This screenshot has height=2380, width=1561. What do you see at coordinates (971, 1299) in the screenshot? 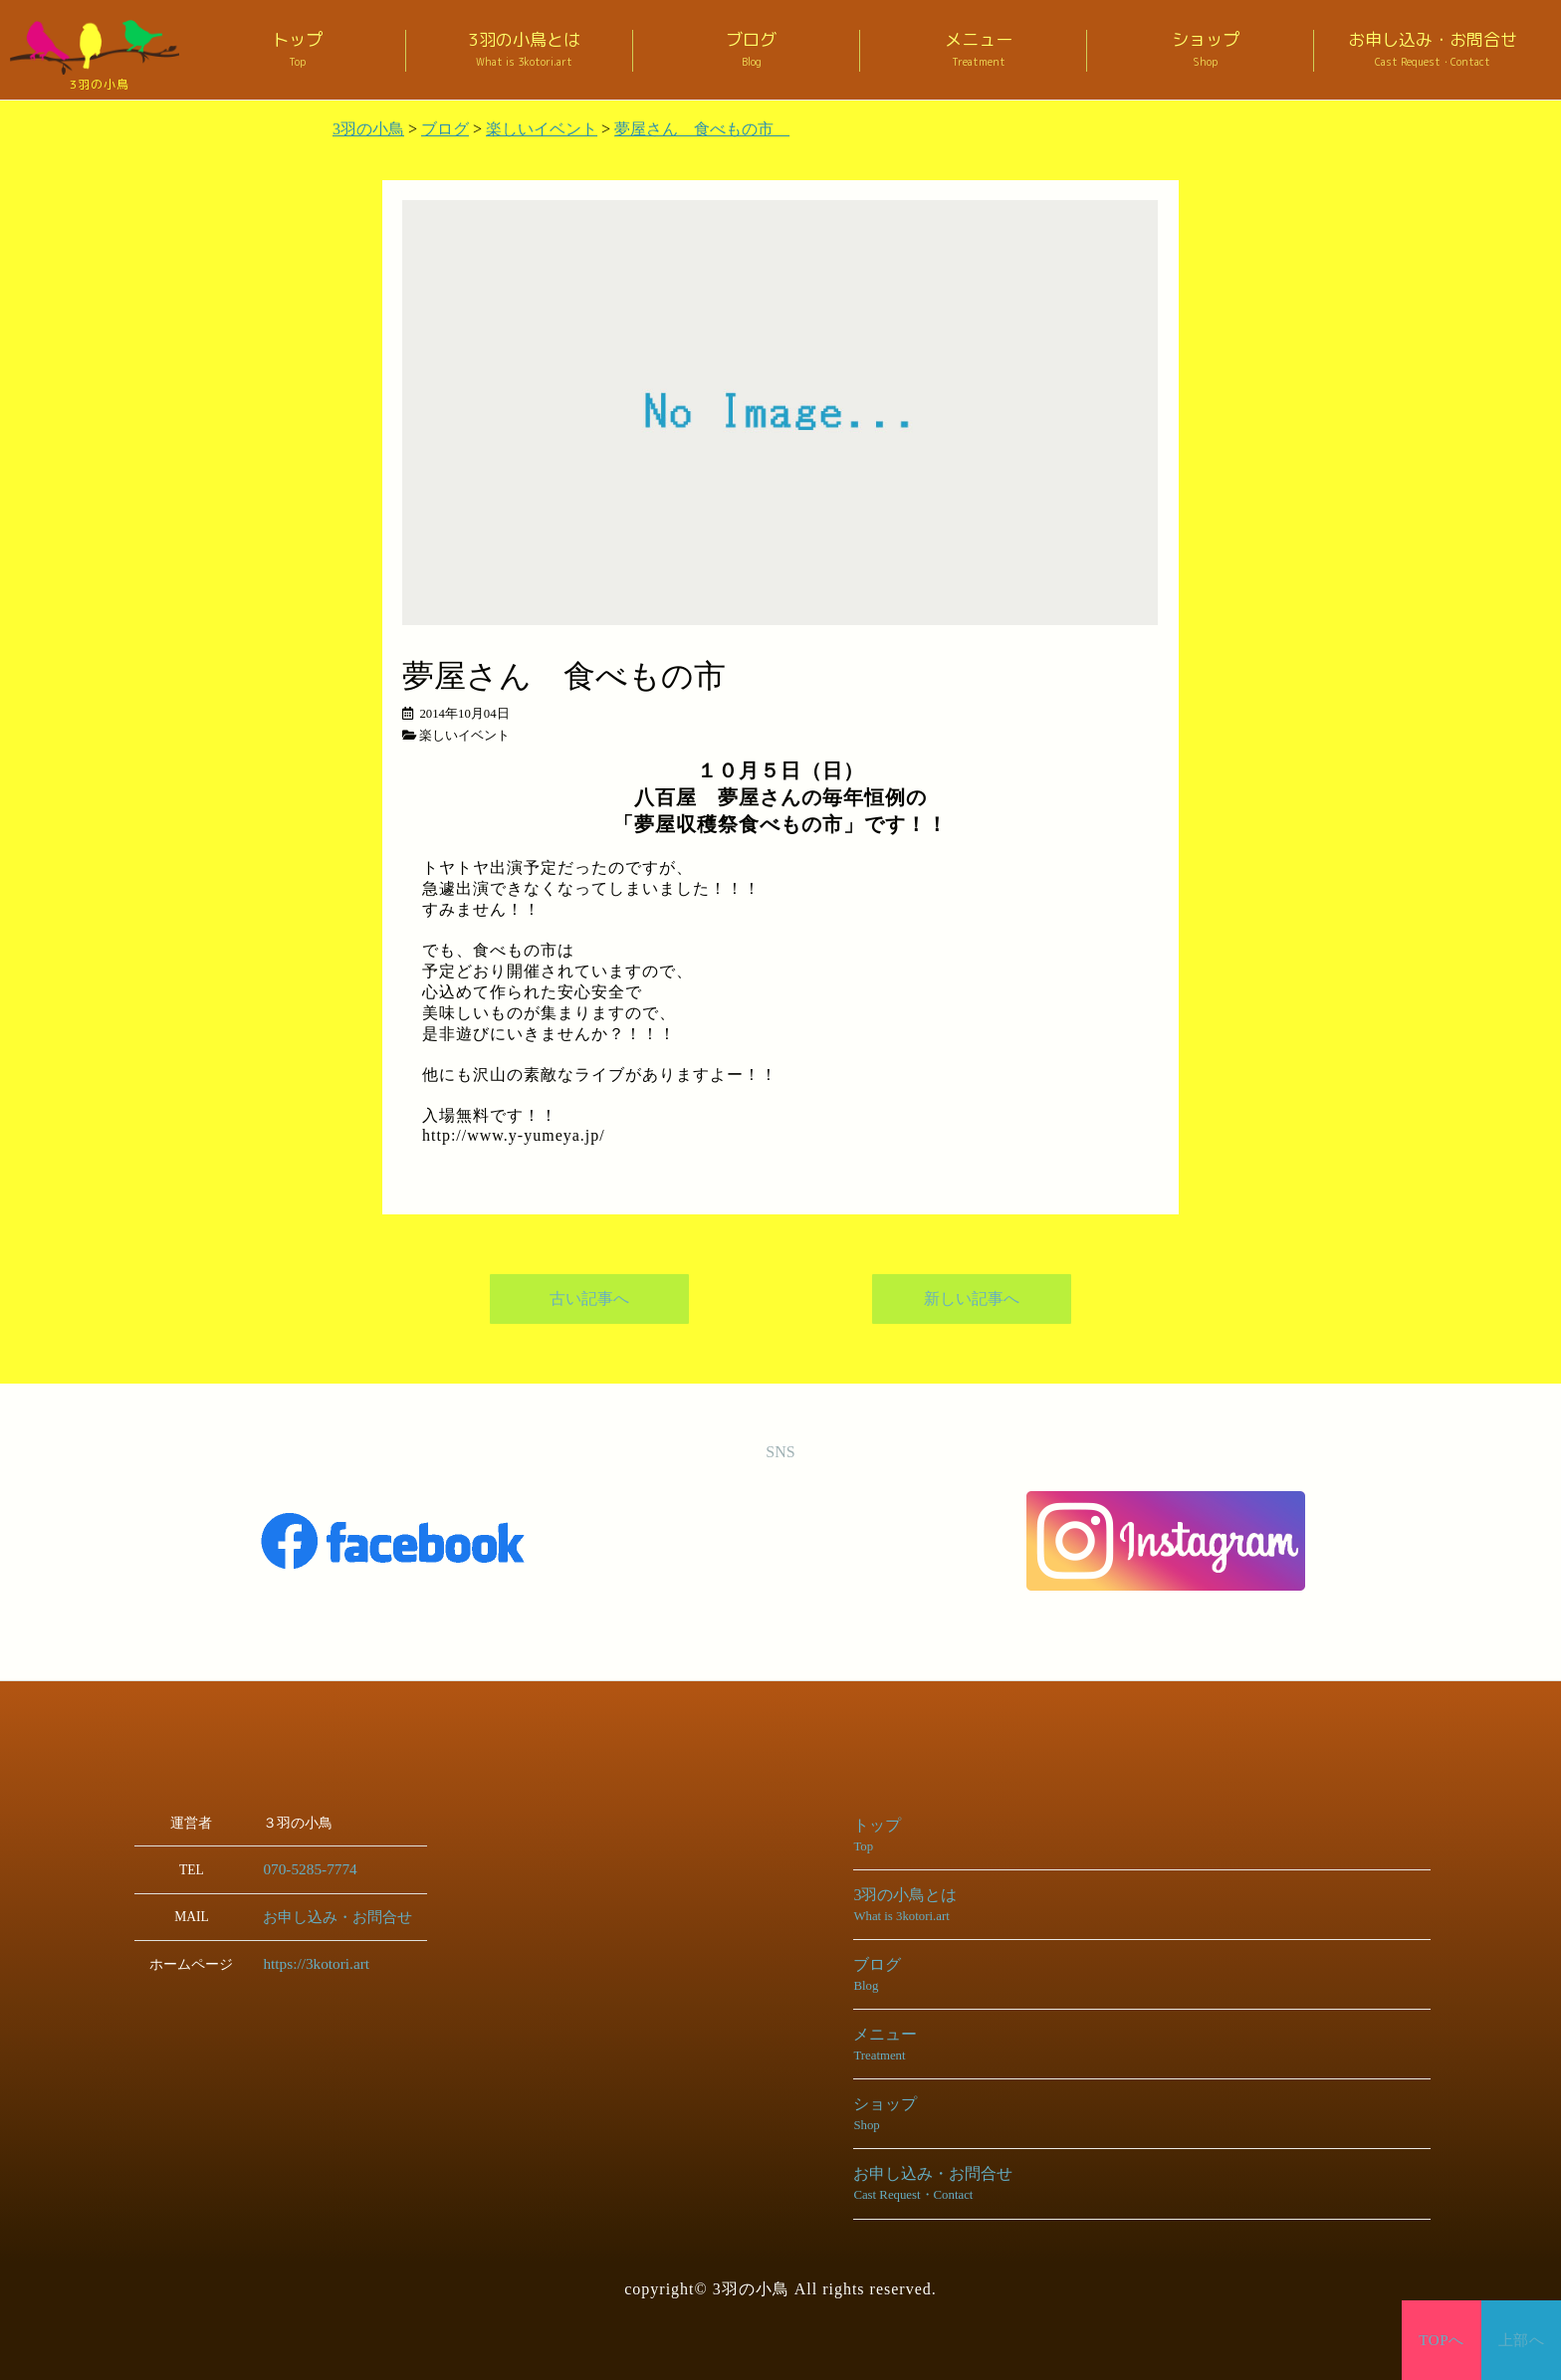
I see `新しい記事へ` at bounding box center [971, 1299].